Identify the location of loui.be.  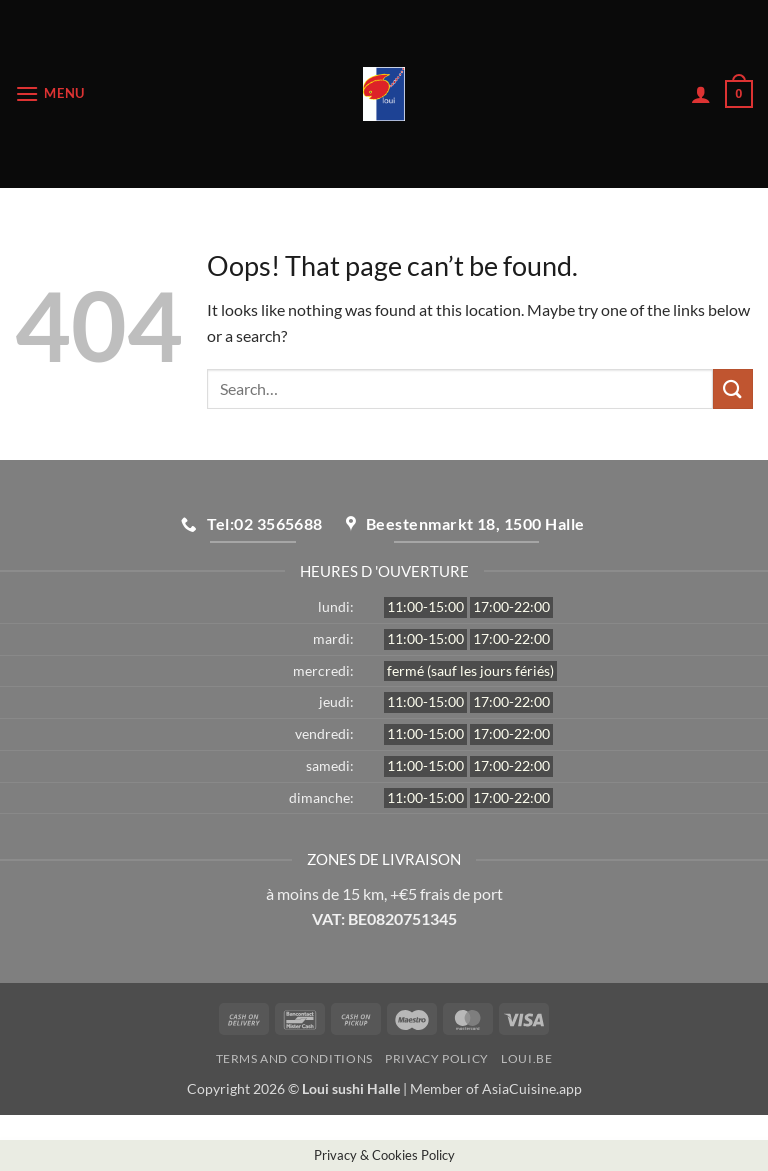
(526, 1058).